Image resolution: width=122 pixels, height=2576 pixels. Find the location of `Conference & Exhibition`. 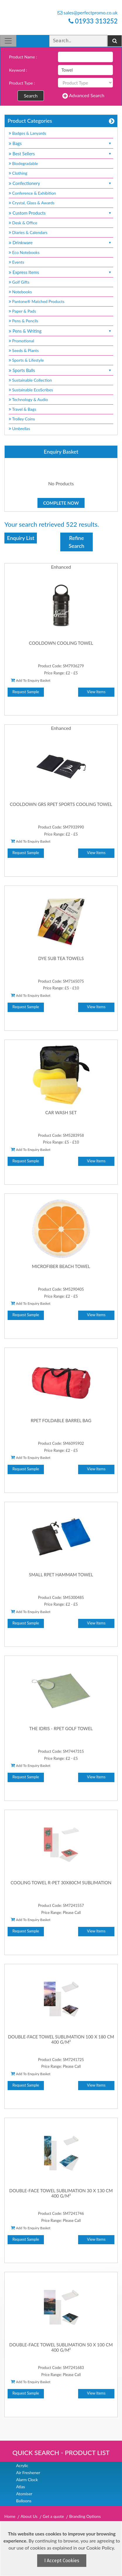

Conference & Exhibition is located at coordinates (32, 193).